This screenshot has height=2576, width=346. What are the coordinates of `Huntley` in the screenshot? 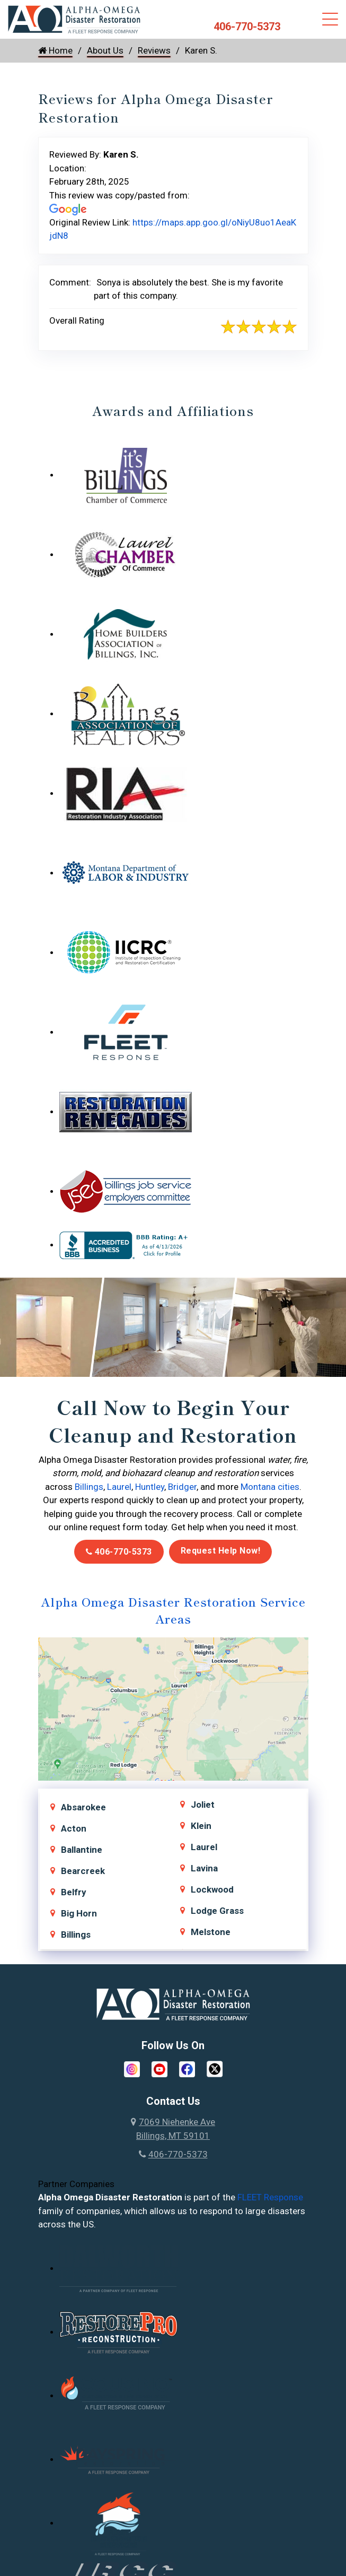 It's located at (149, 1486).